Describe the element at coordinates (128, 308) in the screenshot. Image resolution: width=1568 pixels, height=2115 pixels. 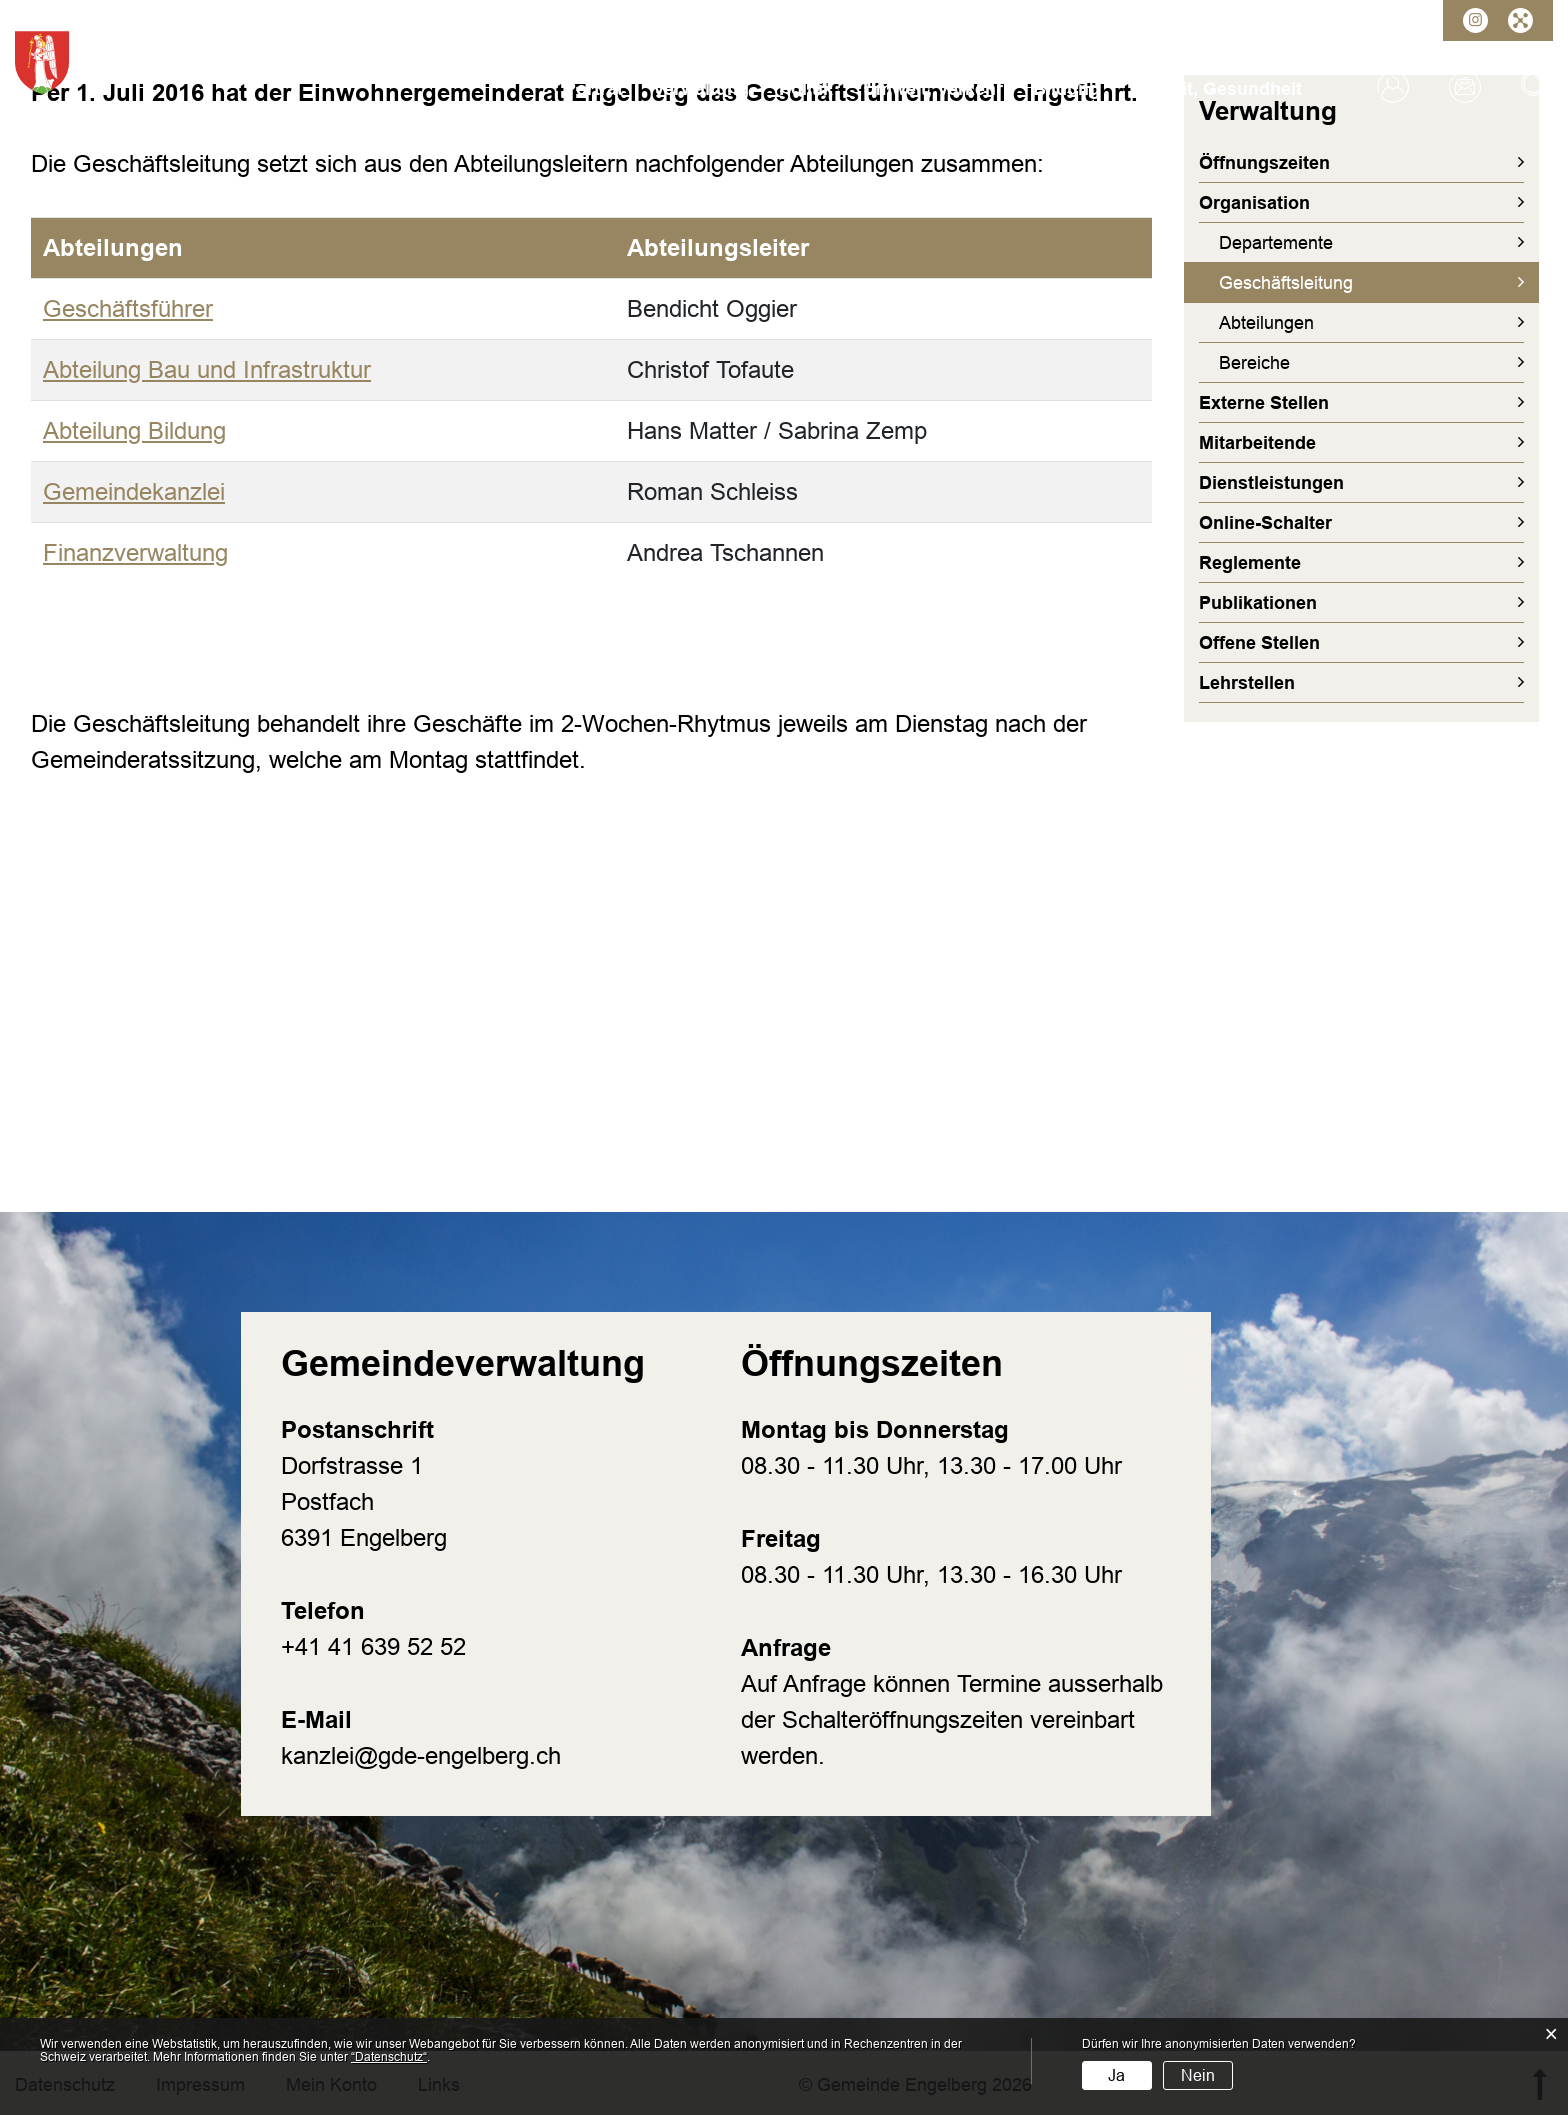
I see `Geschäftsführer` at that location.